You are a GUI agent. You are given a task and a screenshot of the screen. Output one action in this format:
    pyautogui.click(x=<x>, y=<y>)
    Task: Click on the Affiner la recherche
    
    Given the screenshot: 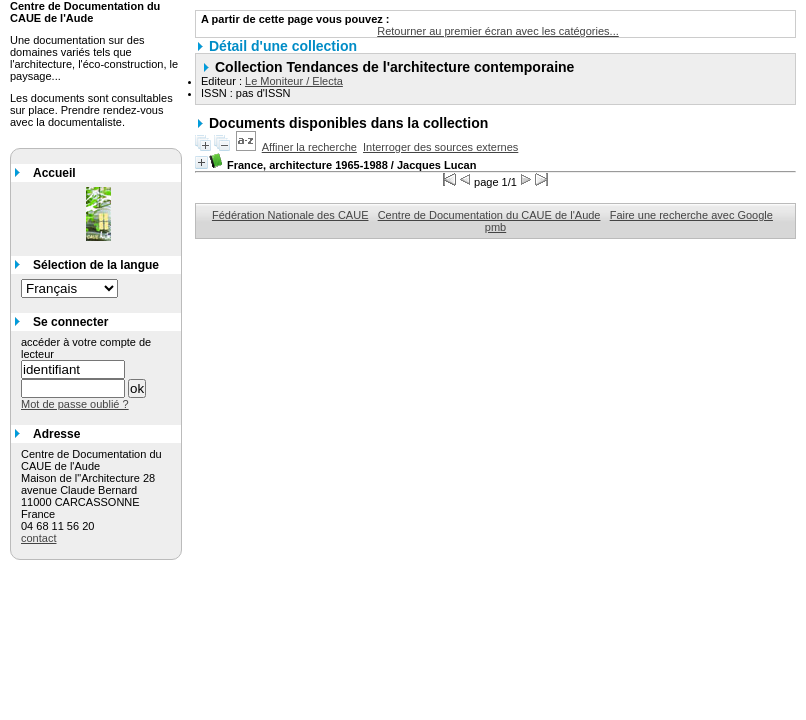 What is the action you would take?
    pyautogui.click(x=309, y=147)
    